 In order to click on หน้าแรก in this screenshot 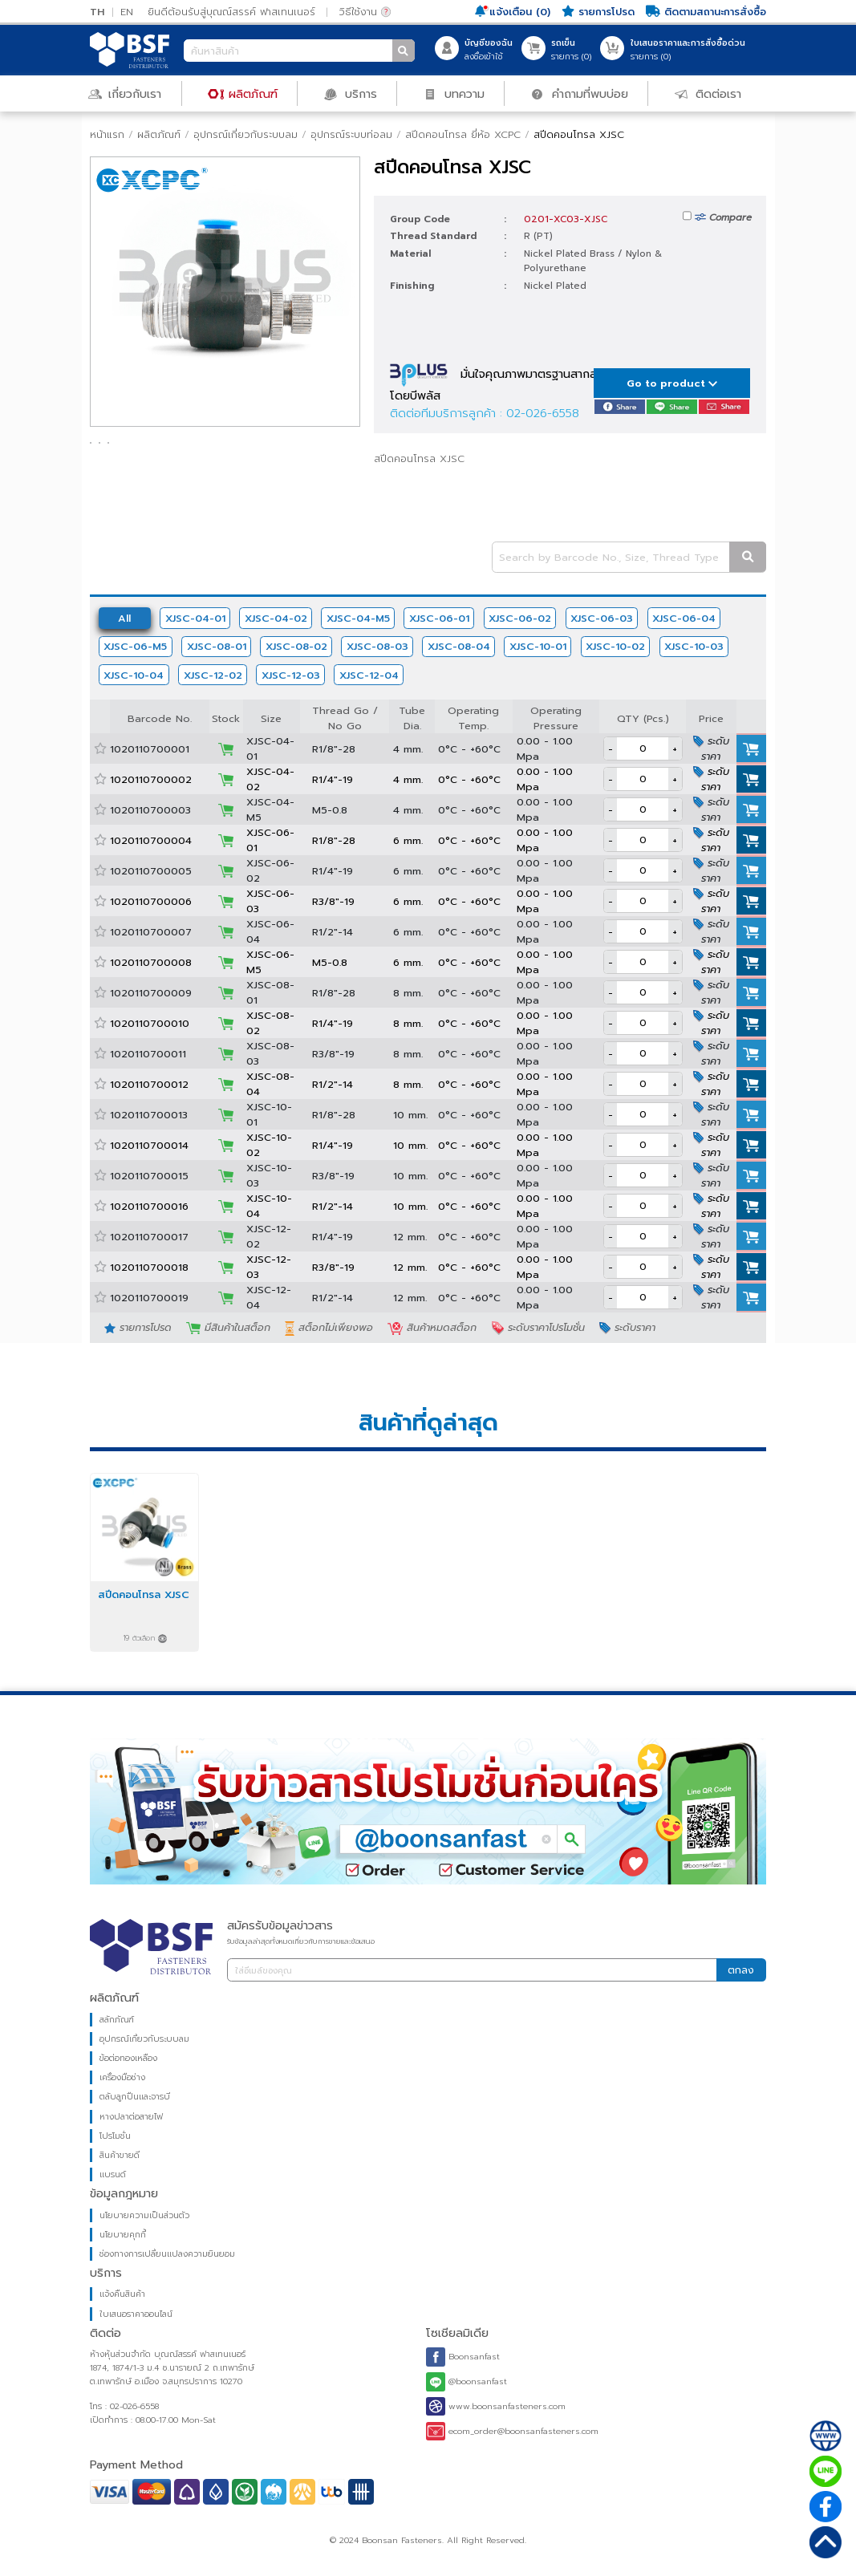, I will do `click(107, 134)`.